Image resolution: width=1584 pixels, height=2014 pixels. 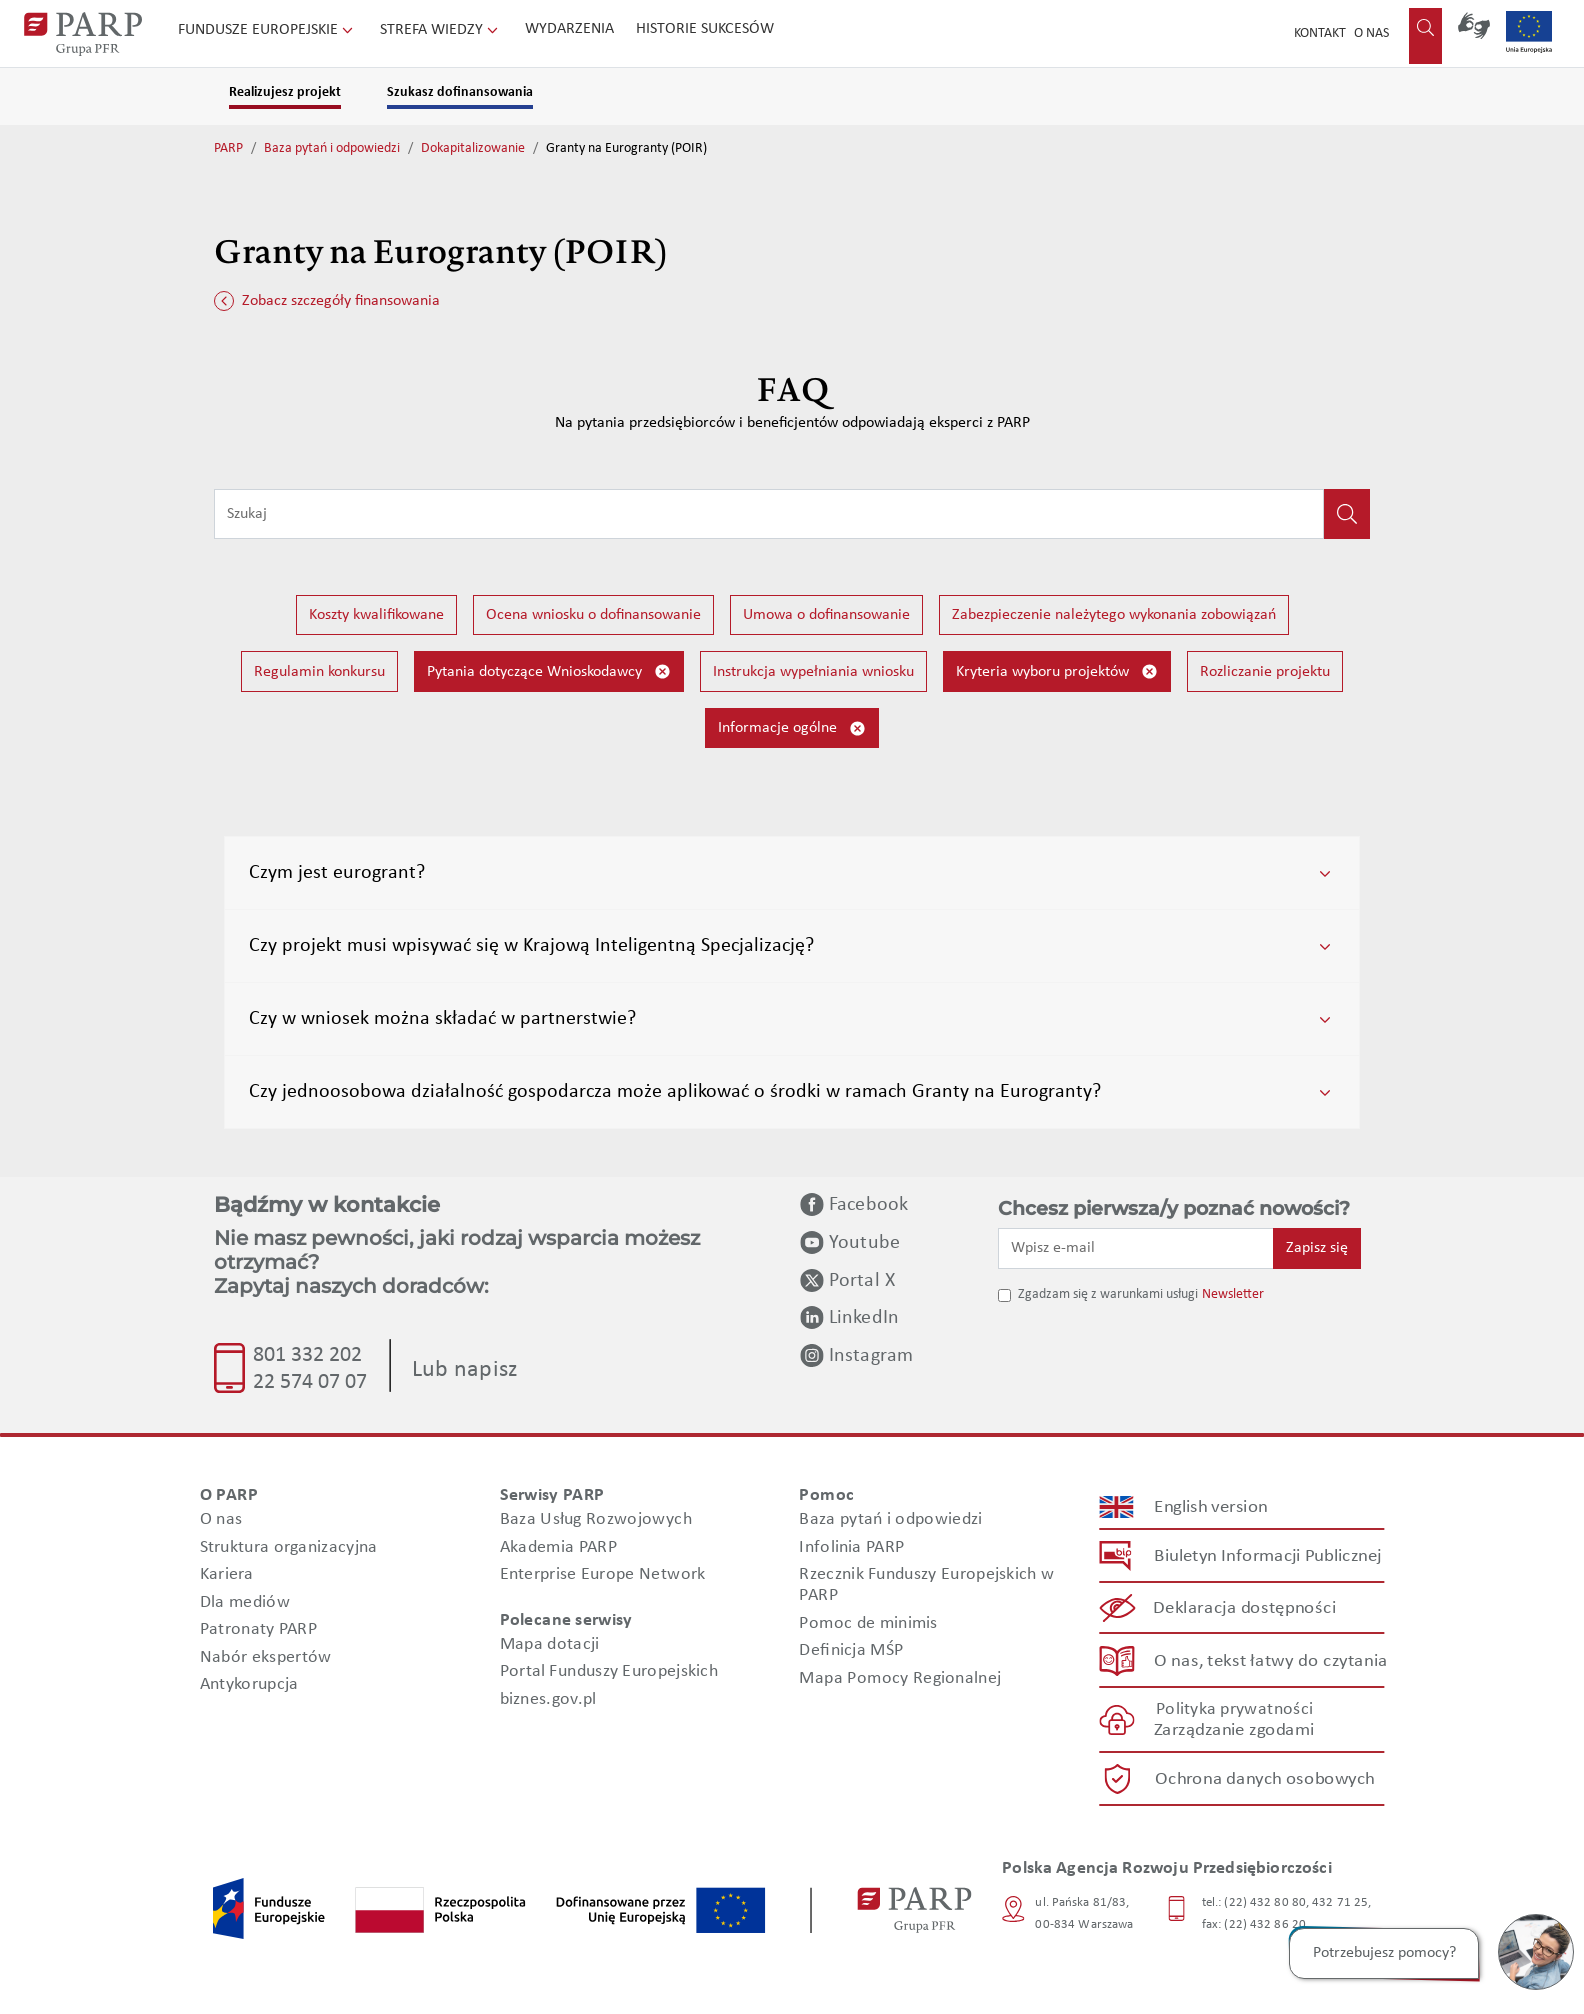 I want to click on Koszty kwalifikowane, so click(x=376, y=615).